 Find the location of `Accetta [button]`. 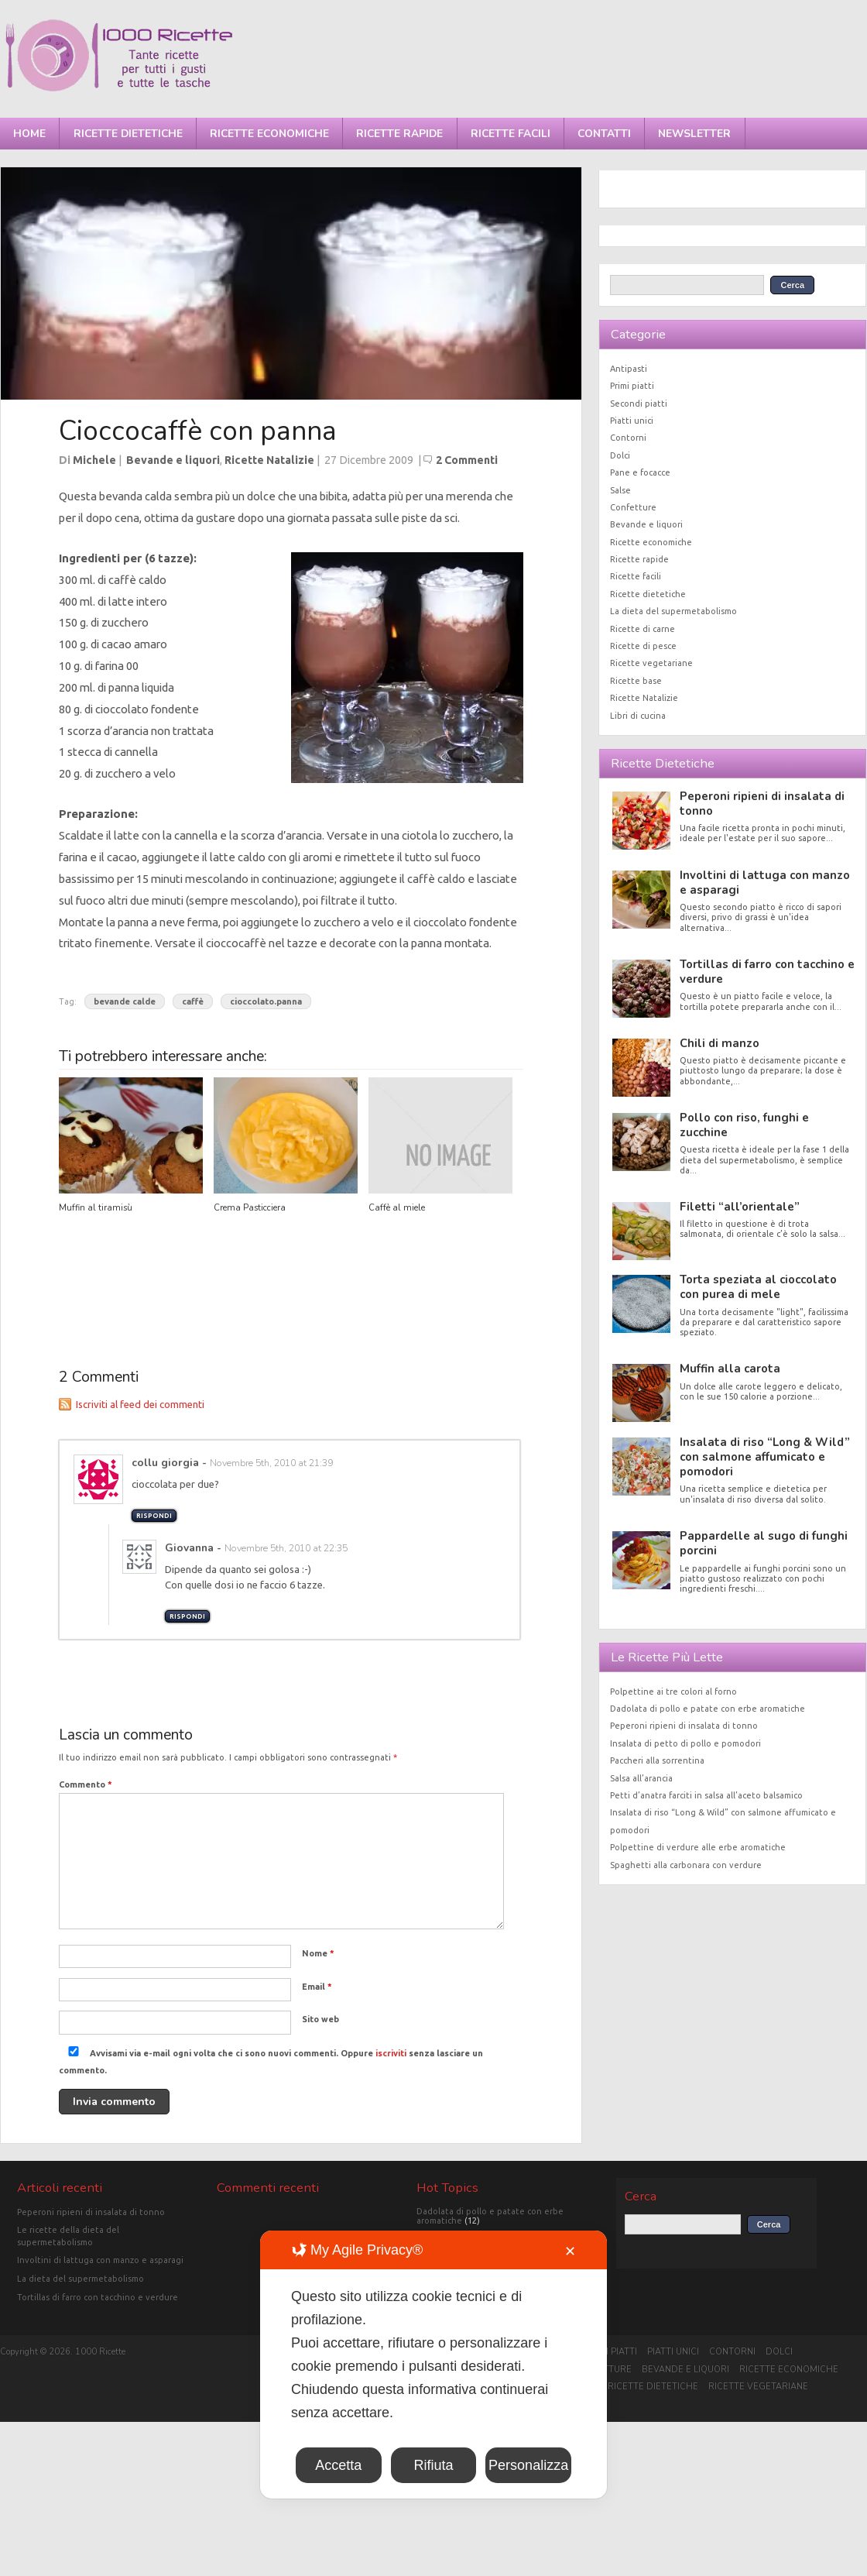

Accetta [button] is located at coordinates (338, 2465).